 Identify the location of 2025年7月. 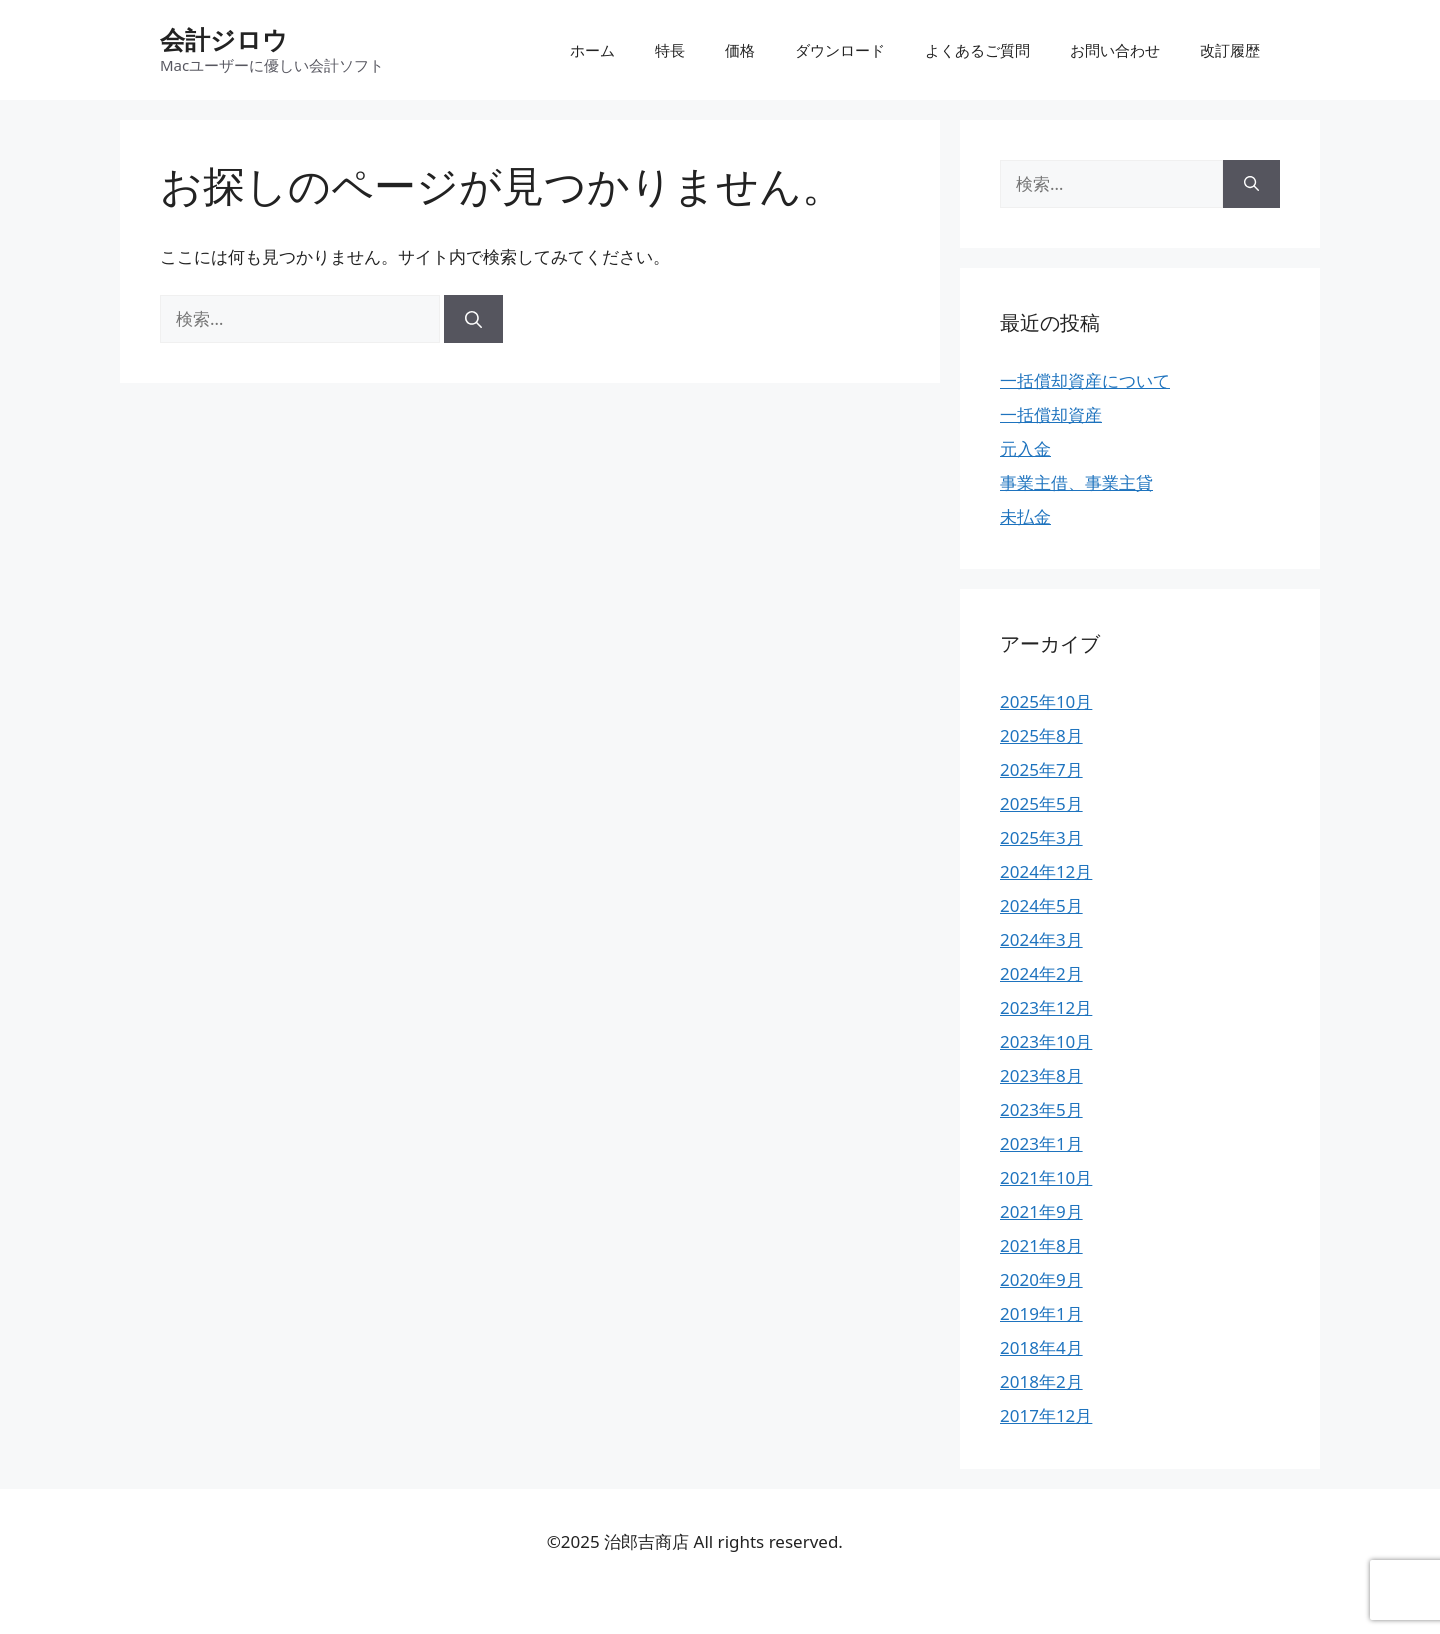
(1041, 769).